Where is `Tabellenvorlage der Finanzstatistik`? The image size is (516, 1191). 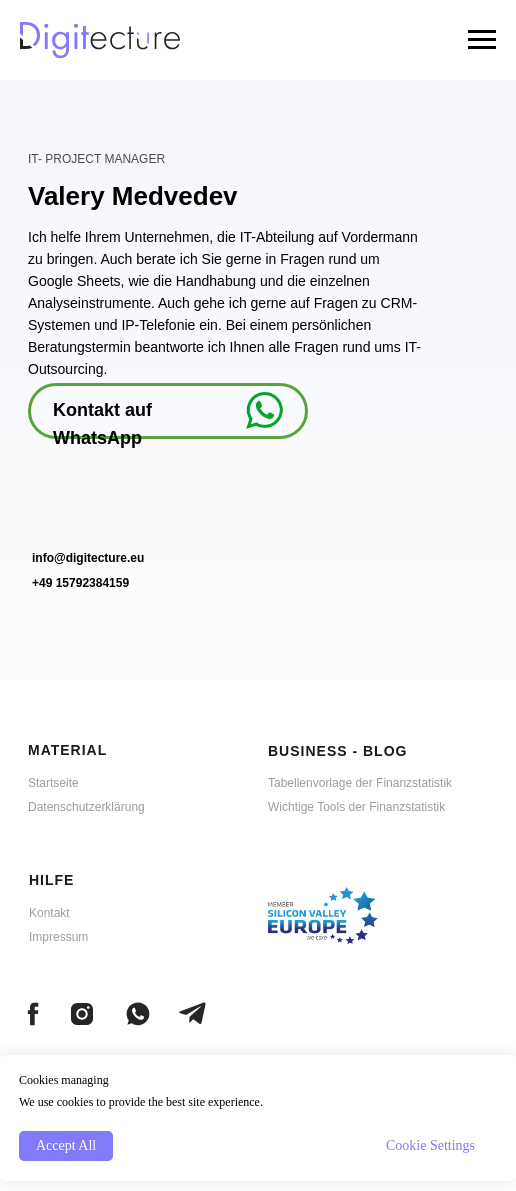 Tabellenvorlage der Finanzstatistik is located at coordinates (360, 783).